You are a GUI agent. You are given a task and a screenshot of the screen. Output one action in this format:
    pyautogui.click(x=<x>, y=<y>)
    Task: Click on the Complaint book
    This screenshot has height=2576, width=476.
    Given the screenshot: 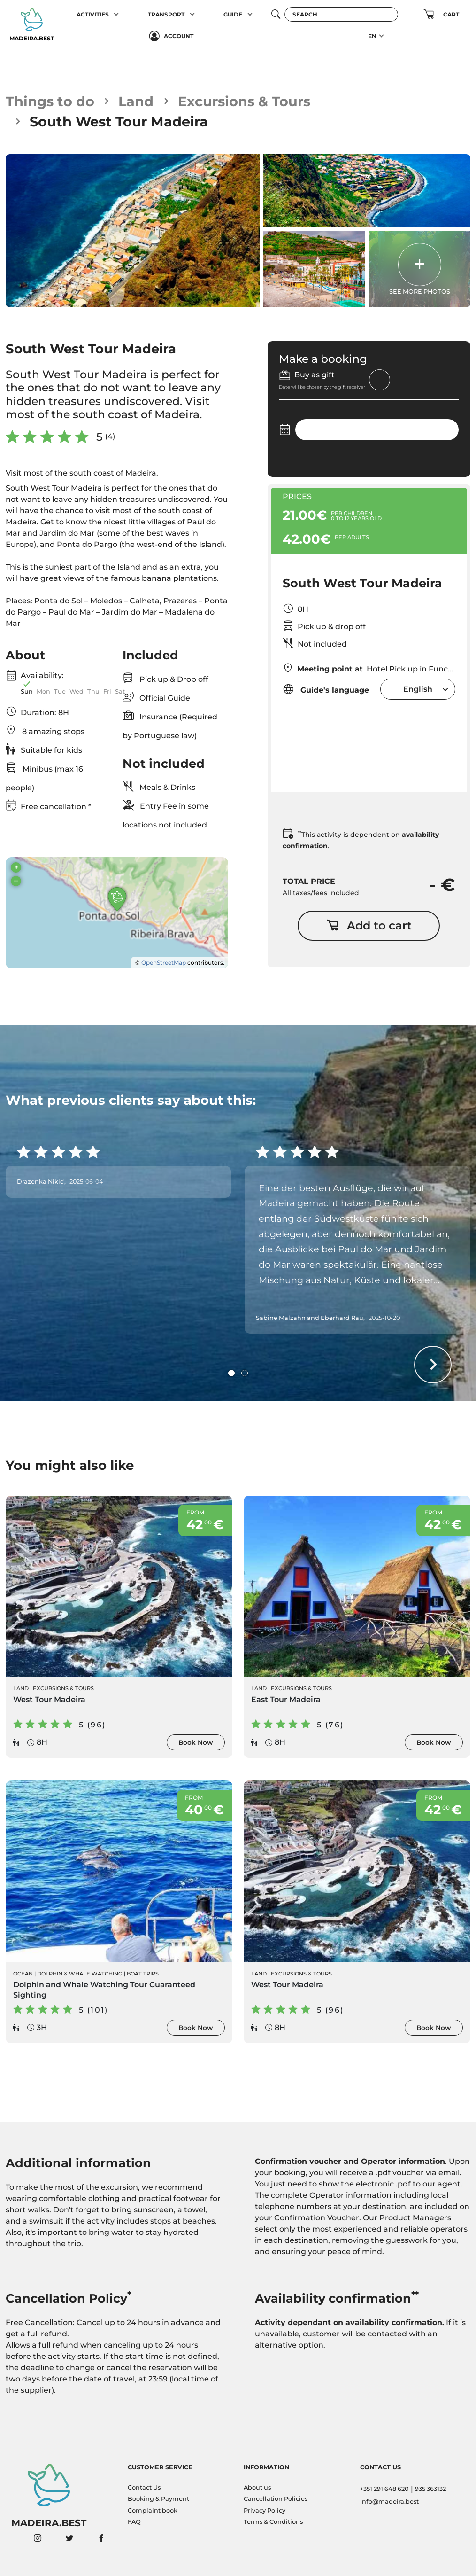 What is the action you would take?
    pyautogui.click(x=152, y=2510)
    